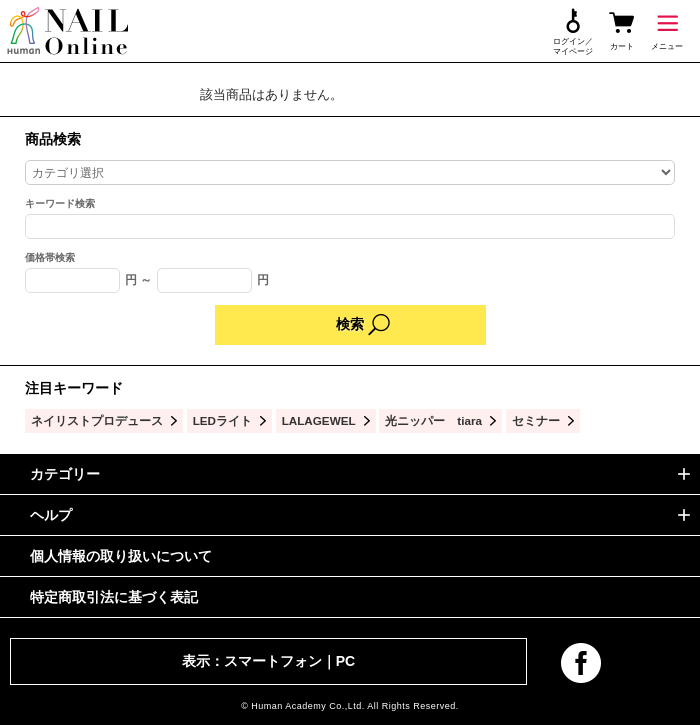  Describe the element at coordinates (536, 420) in the screenshot. I see `セミナー` at that location.